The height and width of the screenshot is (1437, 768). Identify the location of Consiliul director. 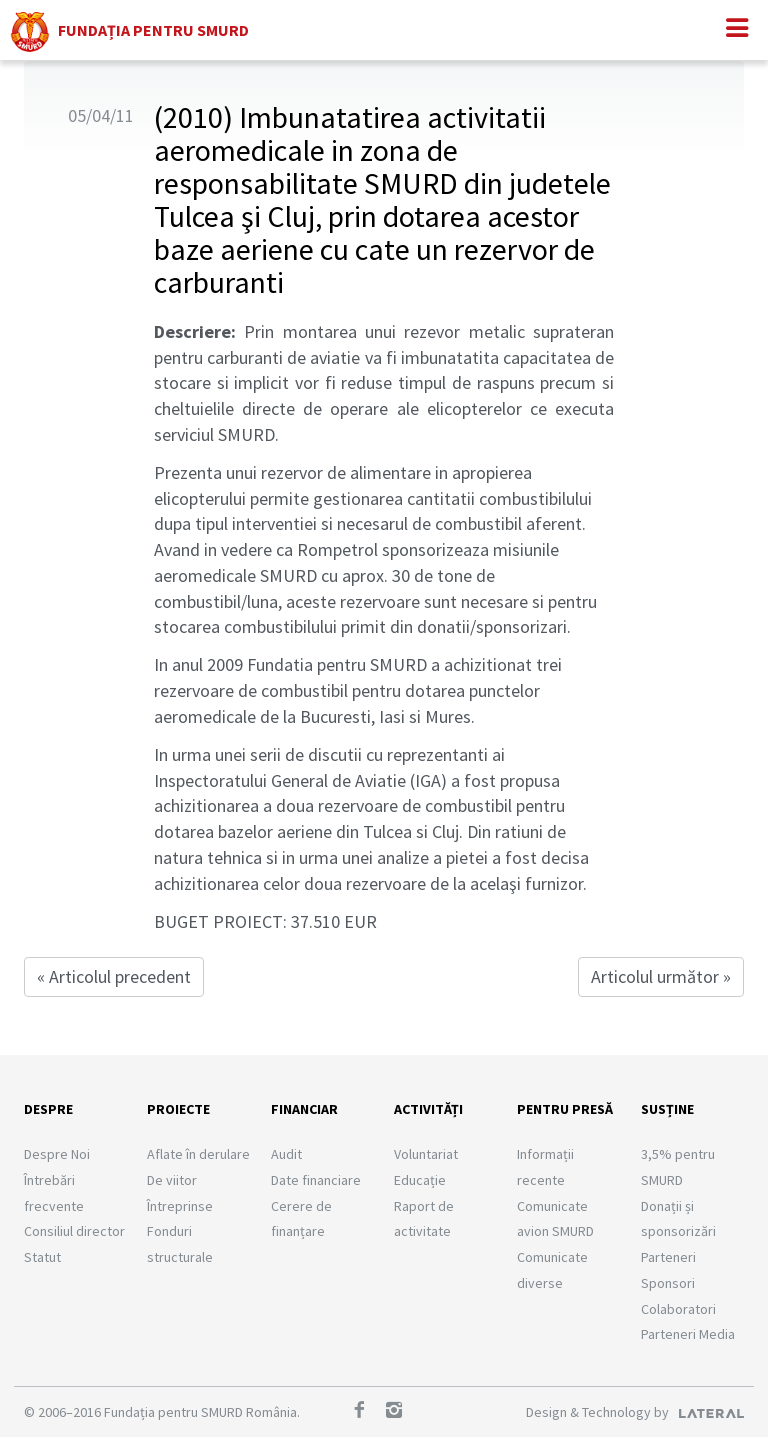
(74, 1231).